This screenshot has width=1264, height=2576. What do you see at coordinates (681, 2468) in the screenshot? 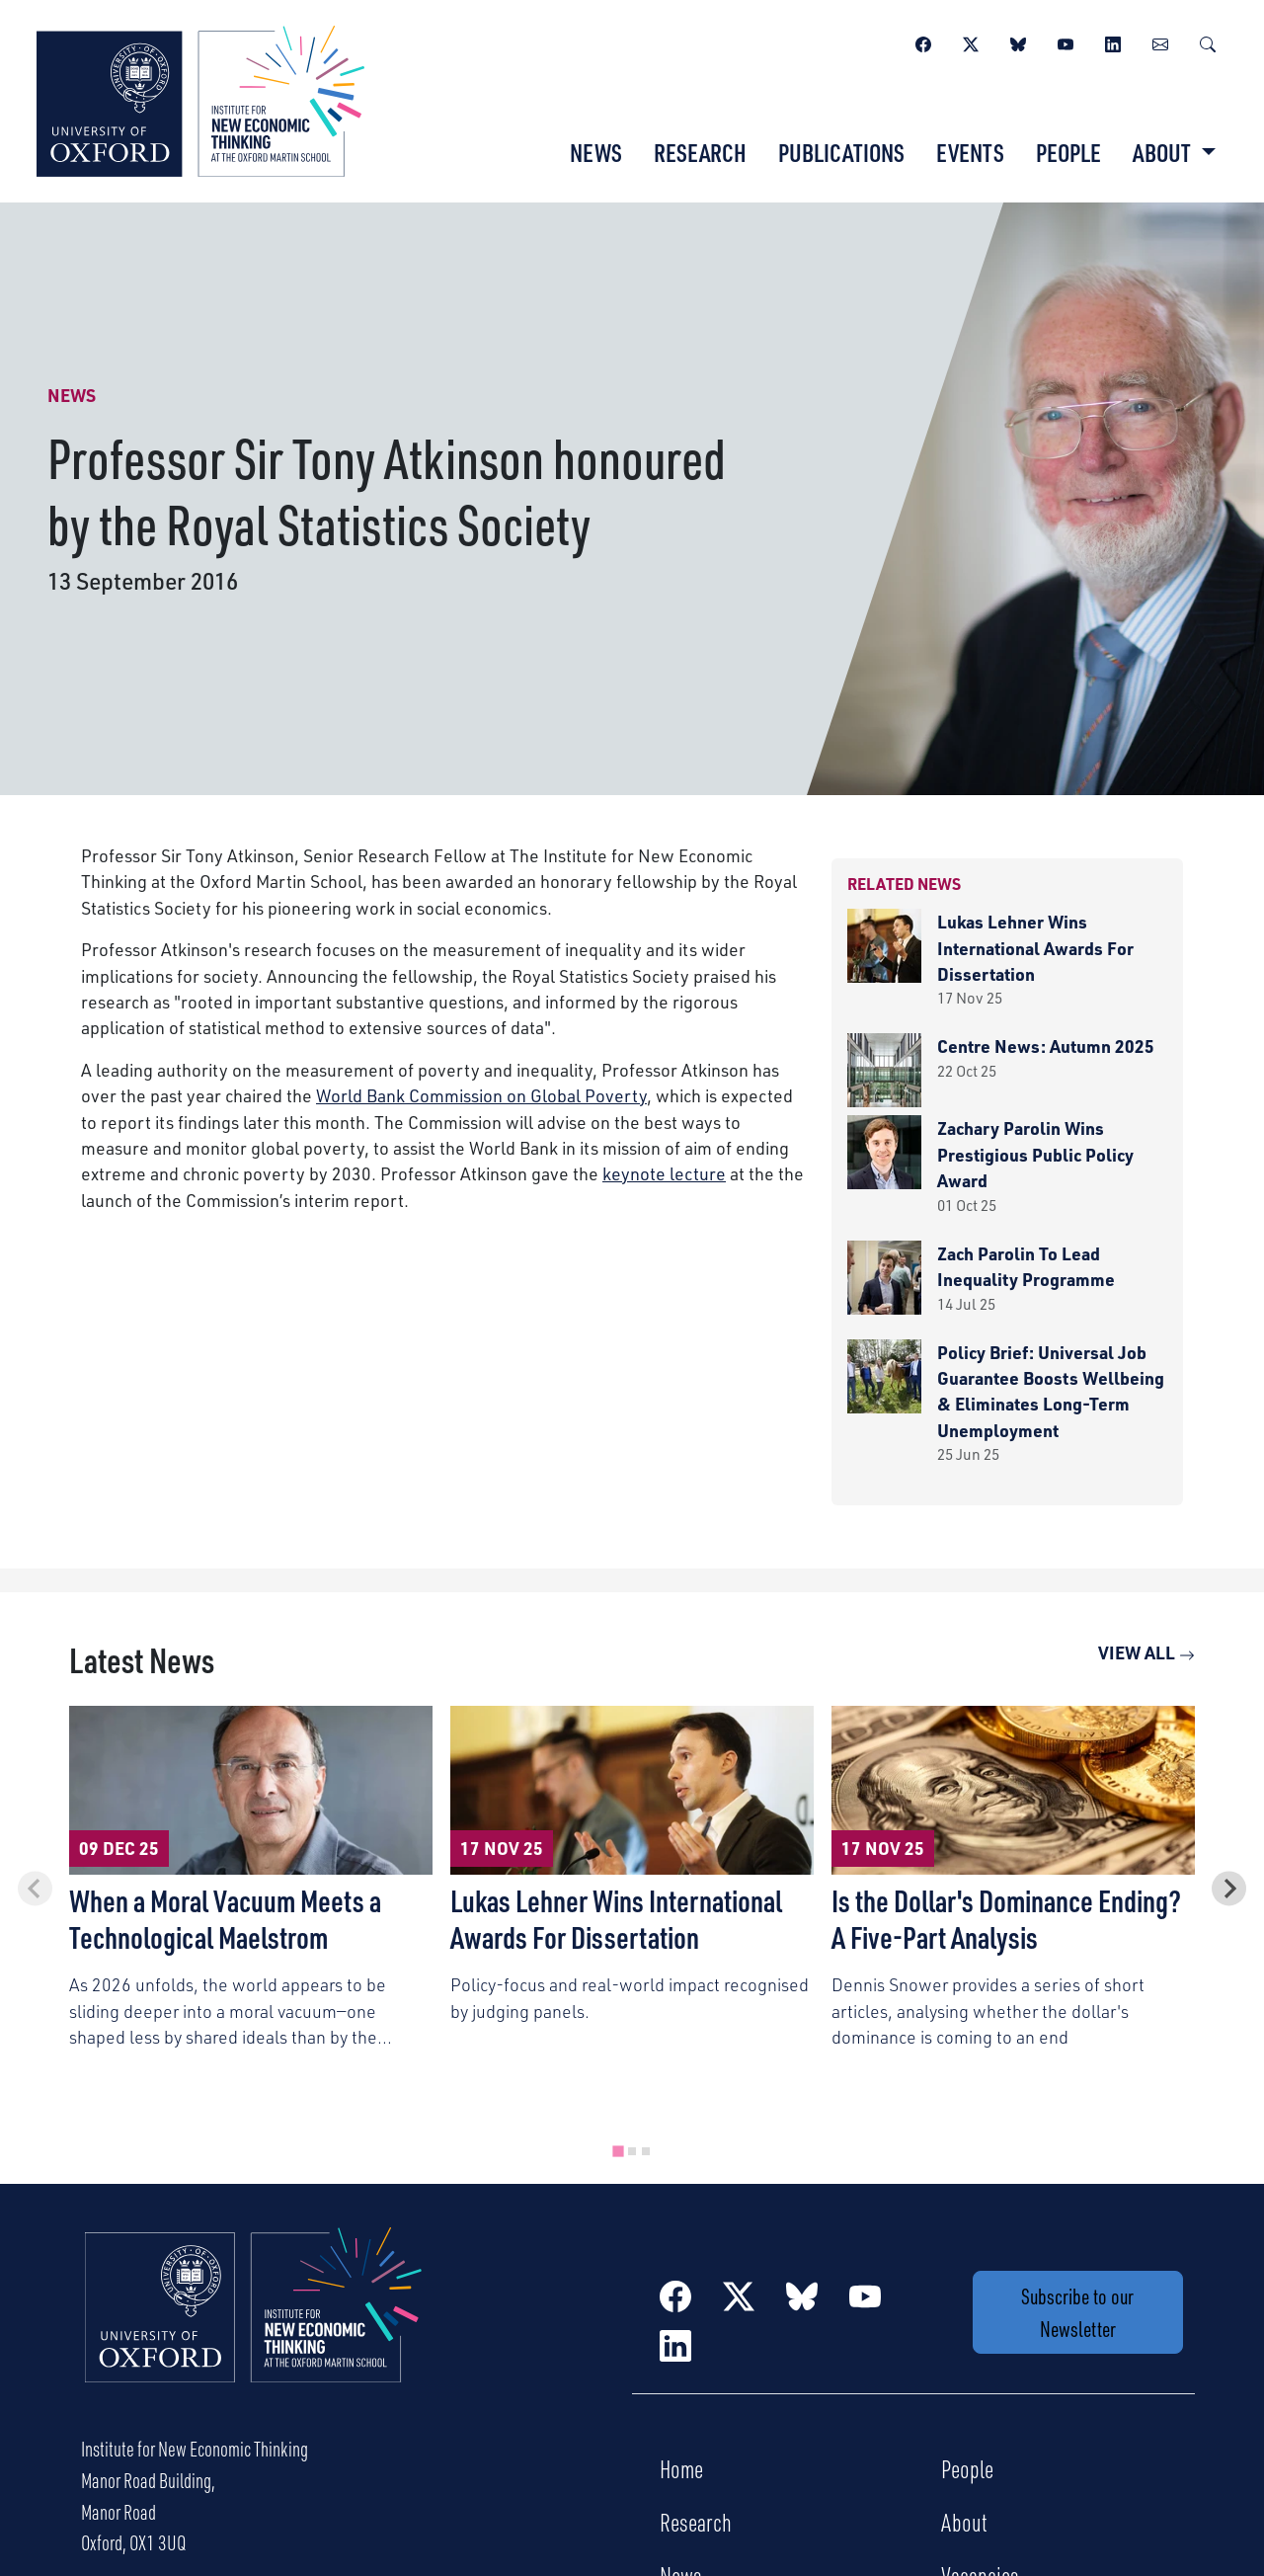
I see `Home` at bounding box center [681, 2468].